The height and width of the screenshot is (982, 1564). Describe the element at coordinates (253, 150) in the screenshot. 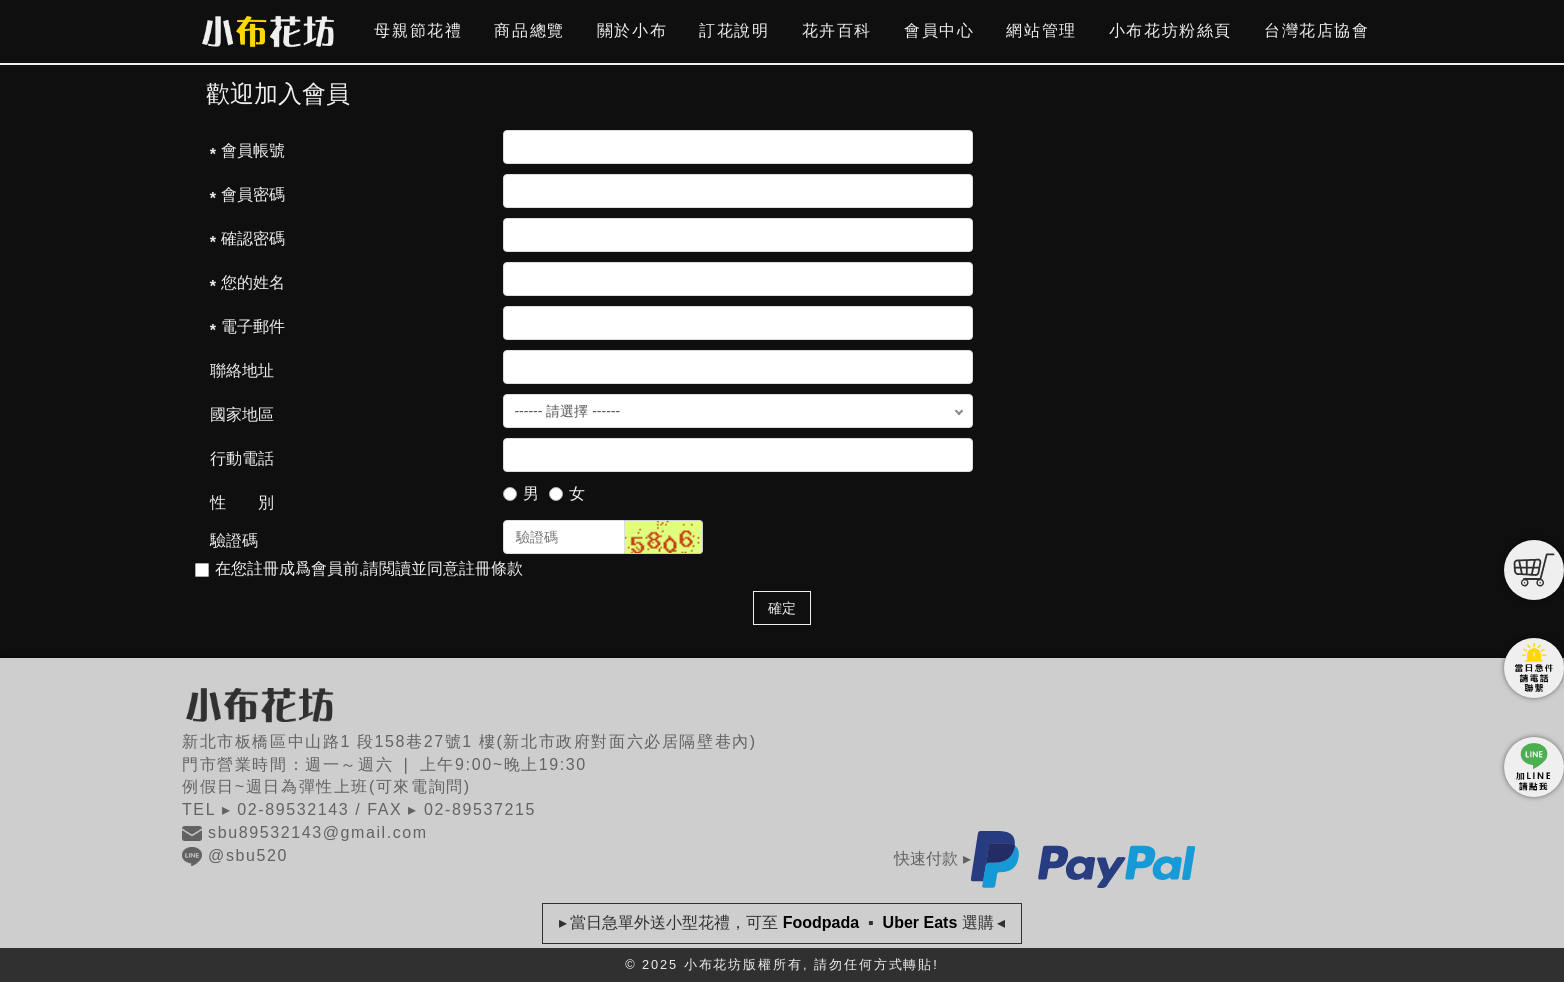

I see `會員帳號` at that location.